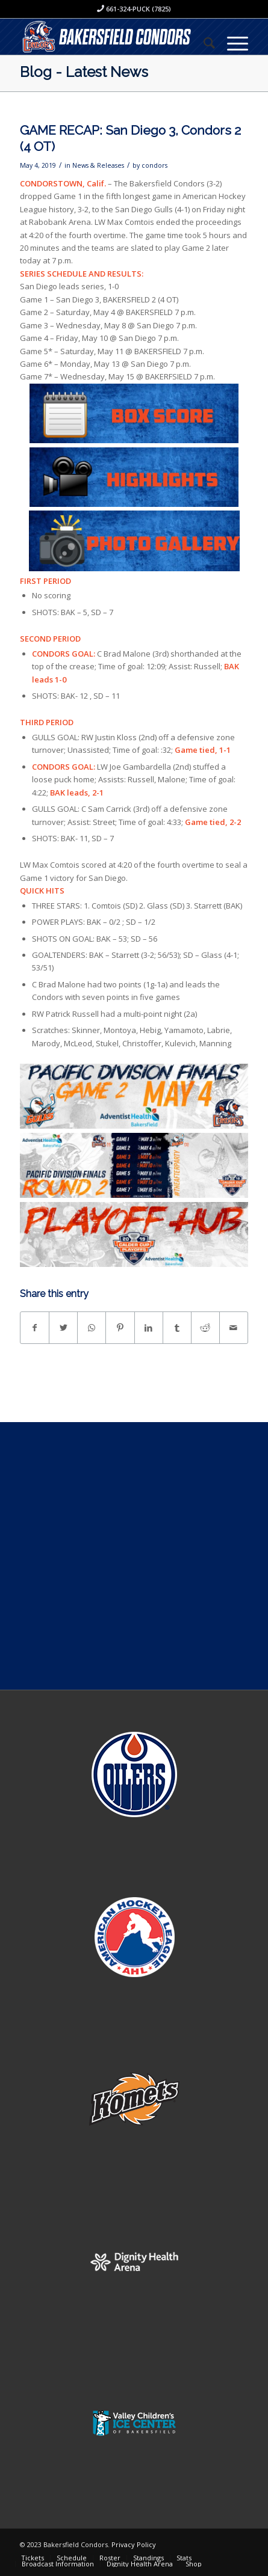  Describe the element at coordinates (203, 43) in the screenshot. I see `[Search]` at that location.